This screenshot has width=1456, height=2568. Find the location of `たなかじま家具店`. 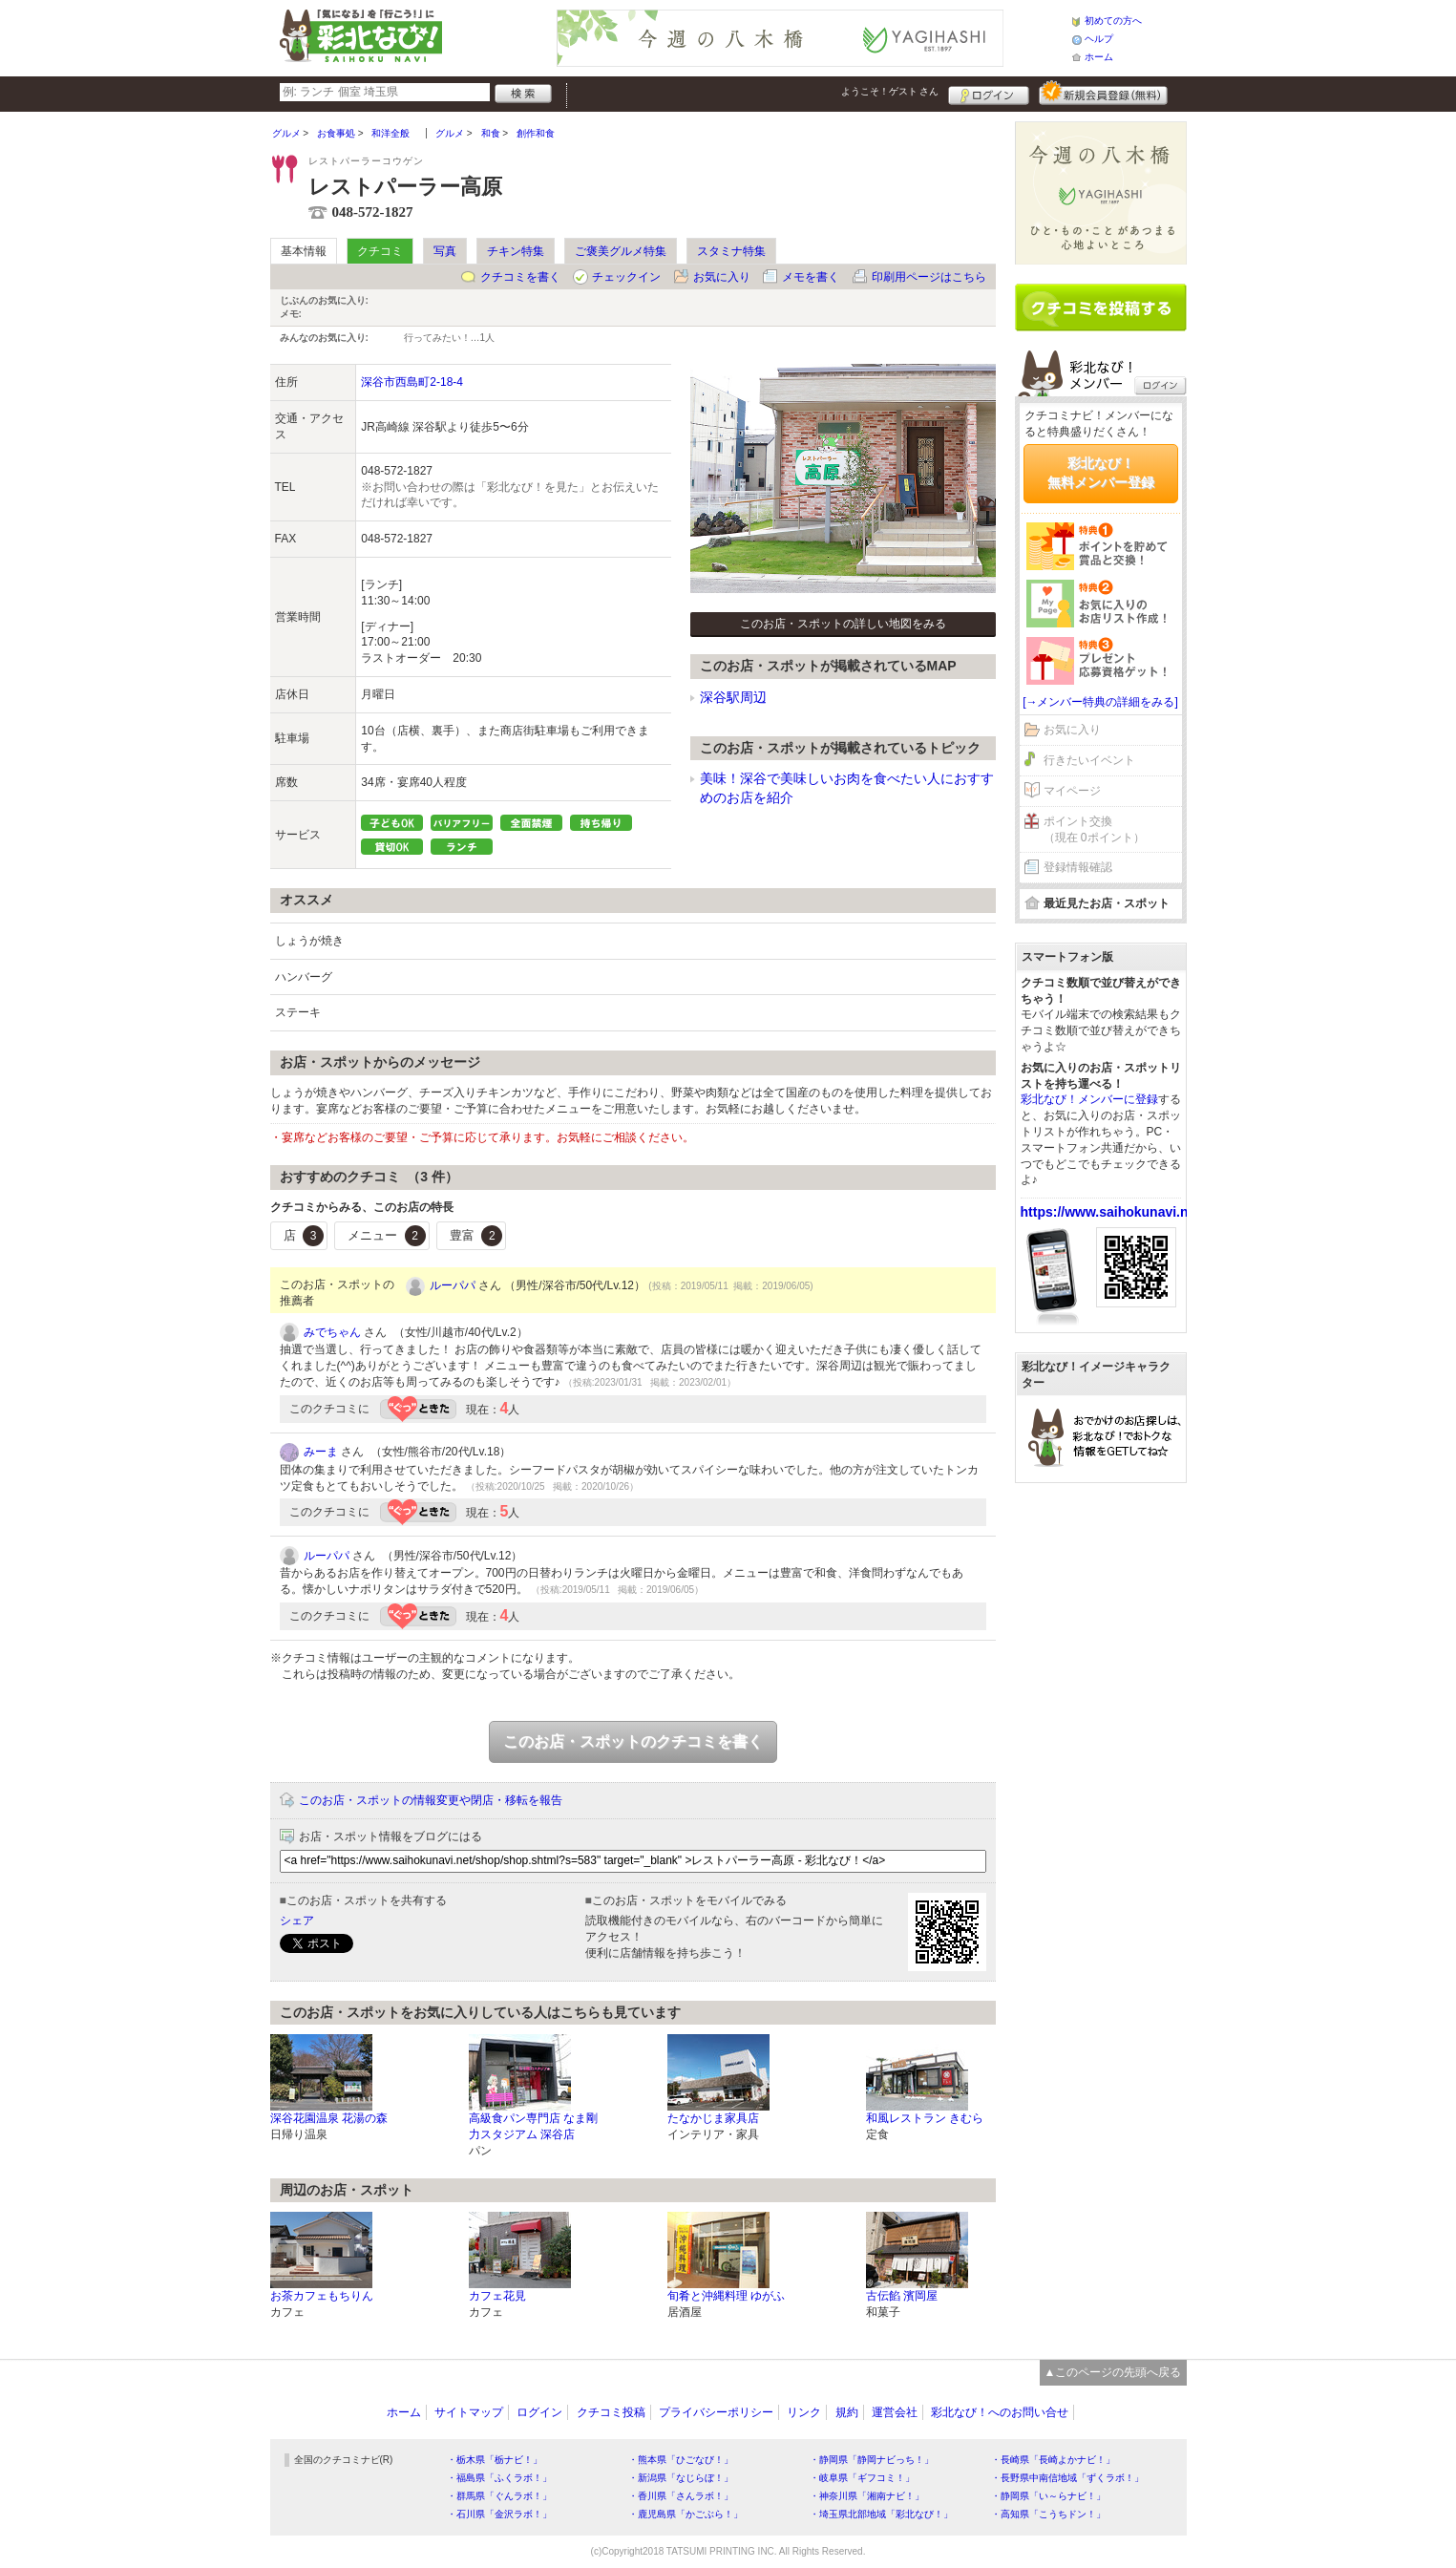

たなかじま家具店 is located at coordinates (713, 2118).